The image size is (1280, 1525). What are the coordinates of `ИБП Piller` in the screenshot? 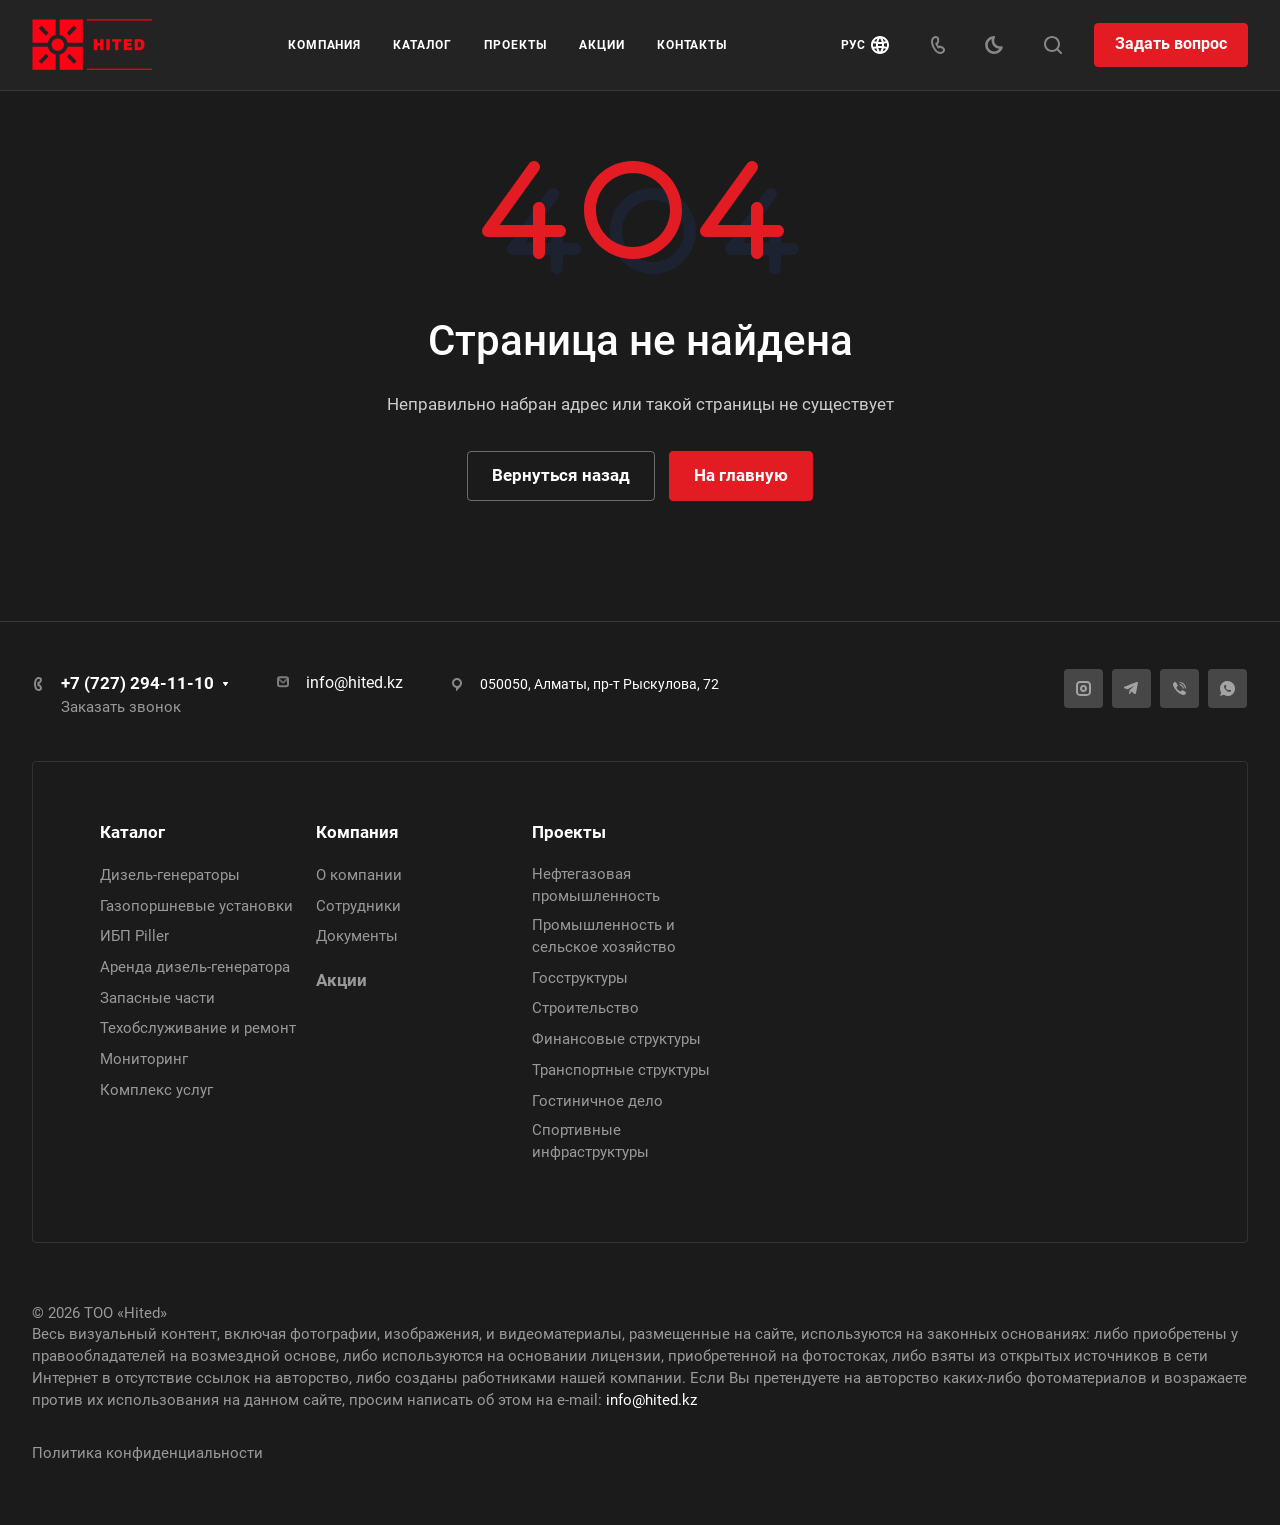 It's located at (134, 936).